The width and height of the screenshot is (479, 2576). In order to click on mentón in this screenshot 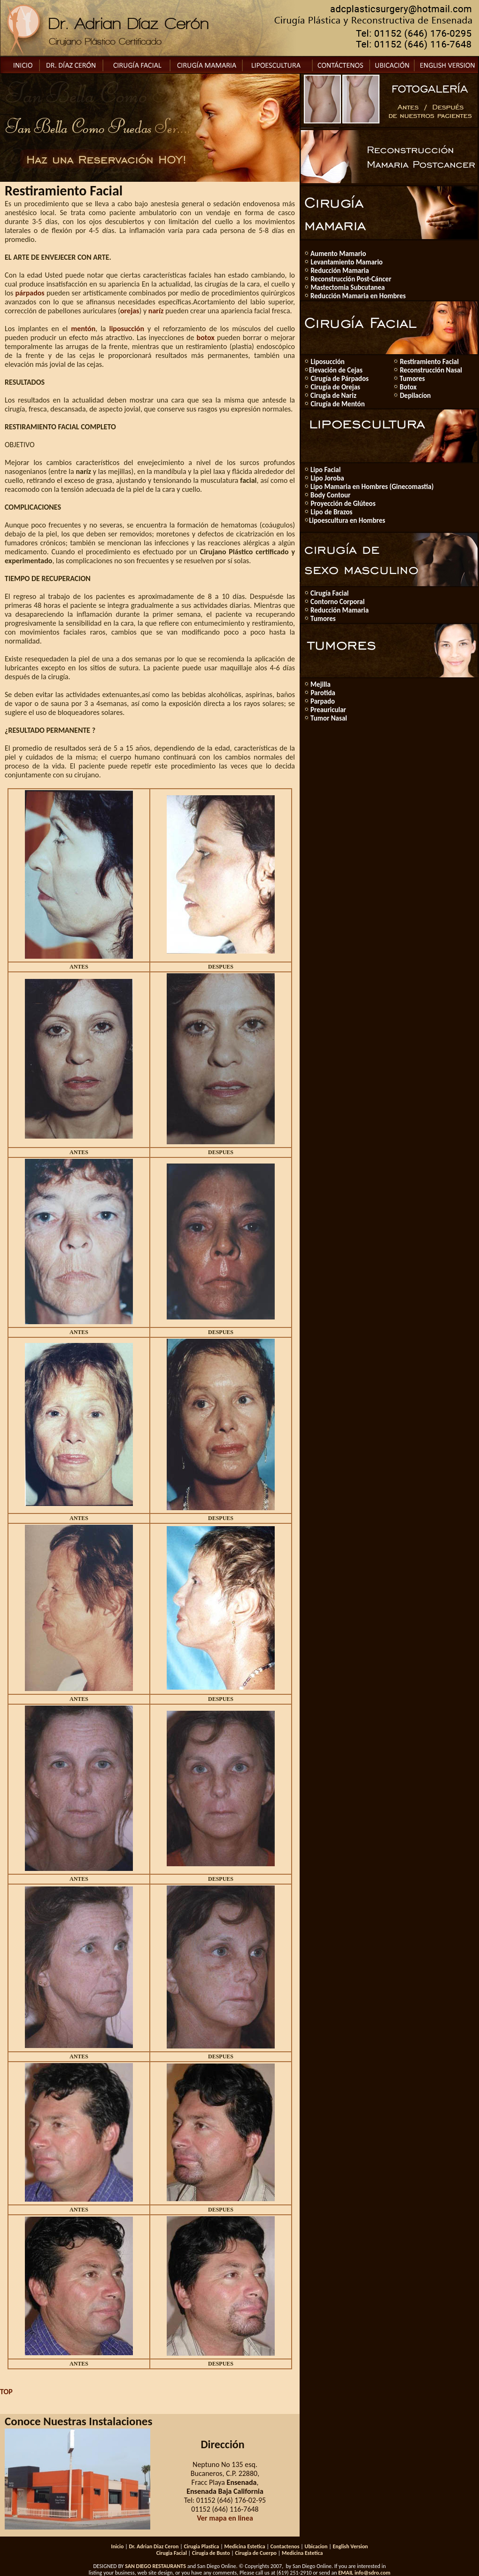, I will do `click(83, 328)`.